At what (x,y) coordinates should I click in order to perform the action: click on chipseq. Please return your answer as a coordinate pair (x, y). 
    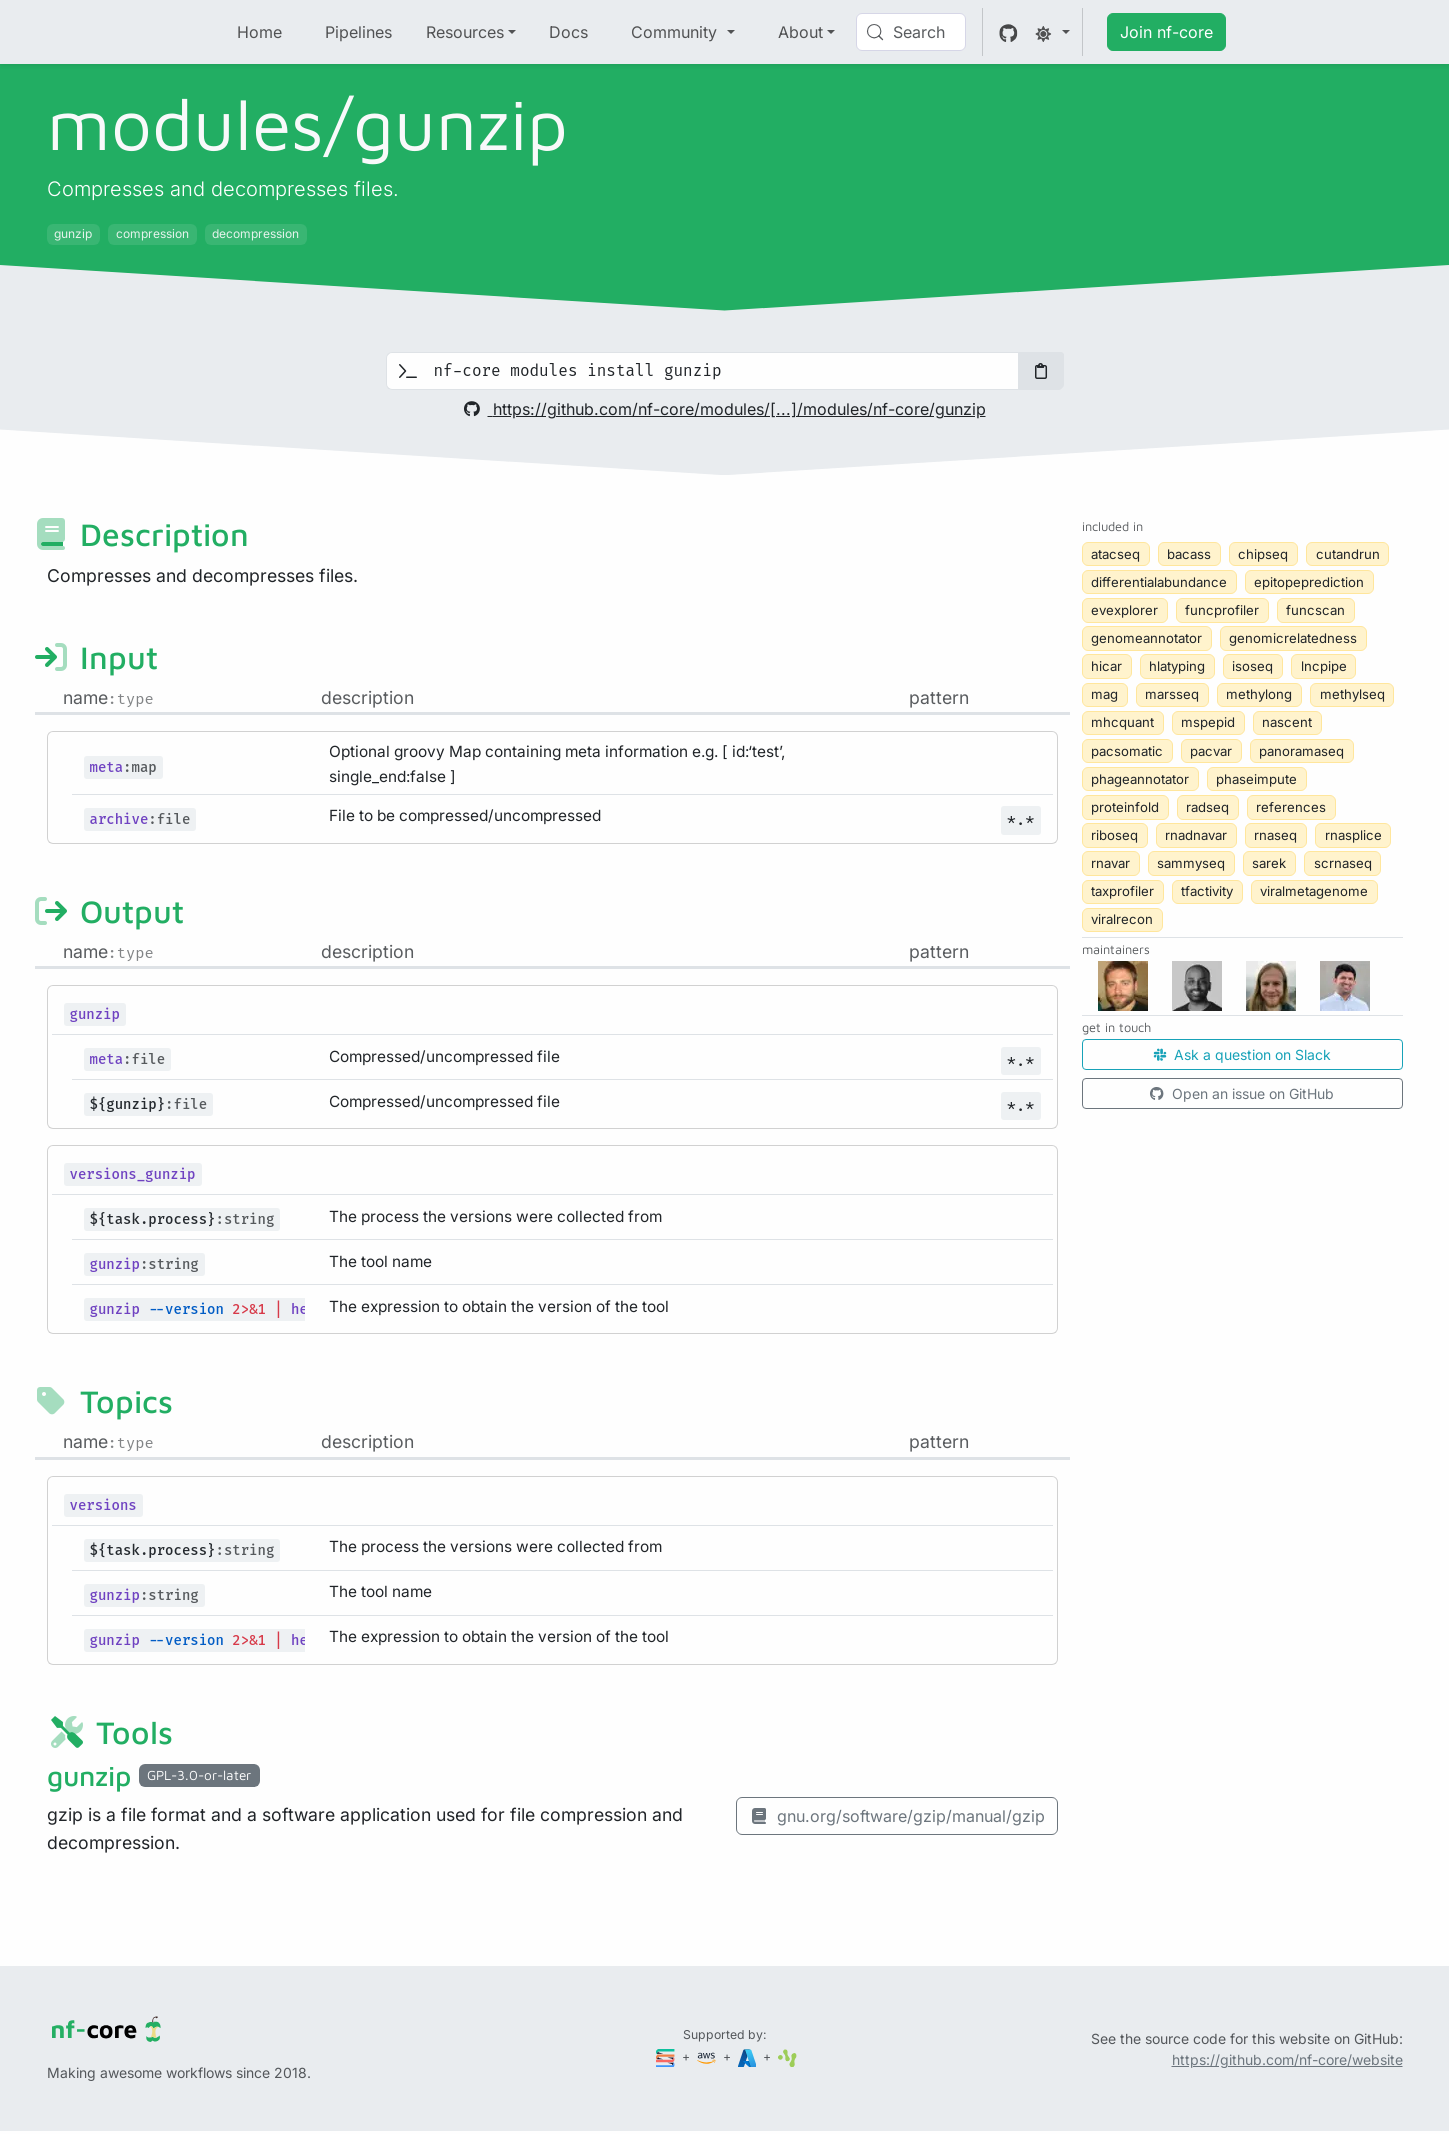
    Looking at the image, I should click on (1263, 554).